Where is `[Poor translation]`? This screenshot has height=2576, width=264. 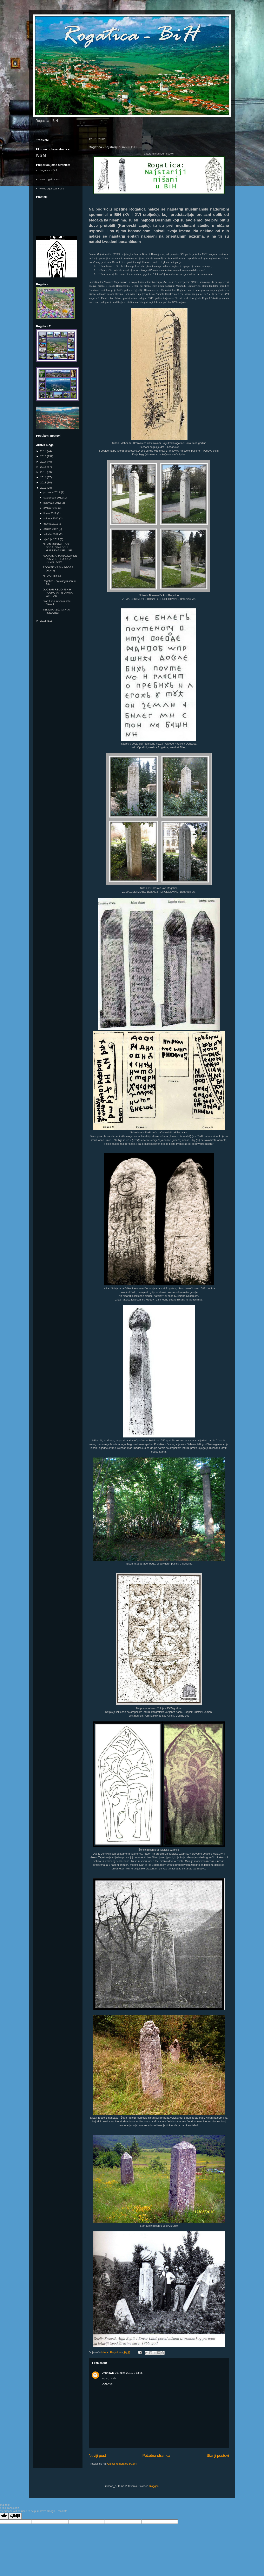
[Poor translation] is located at coordinates (15, 2516).